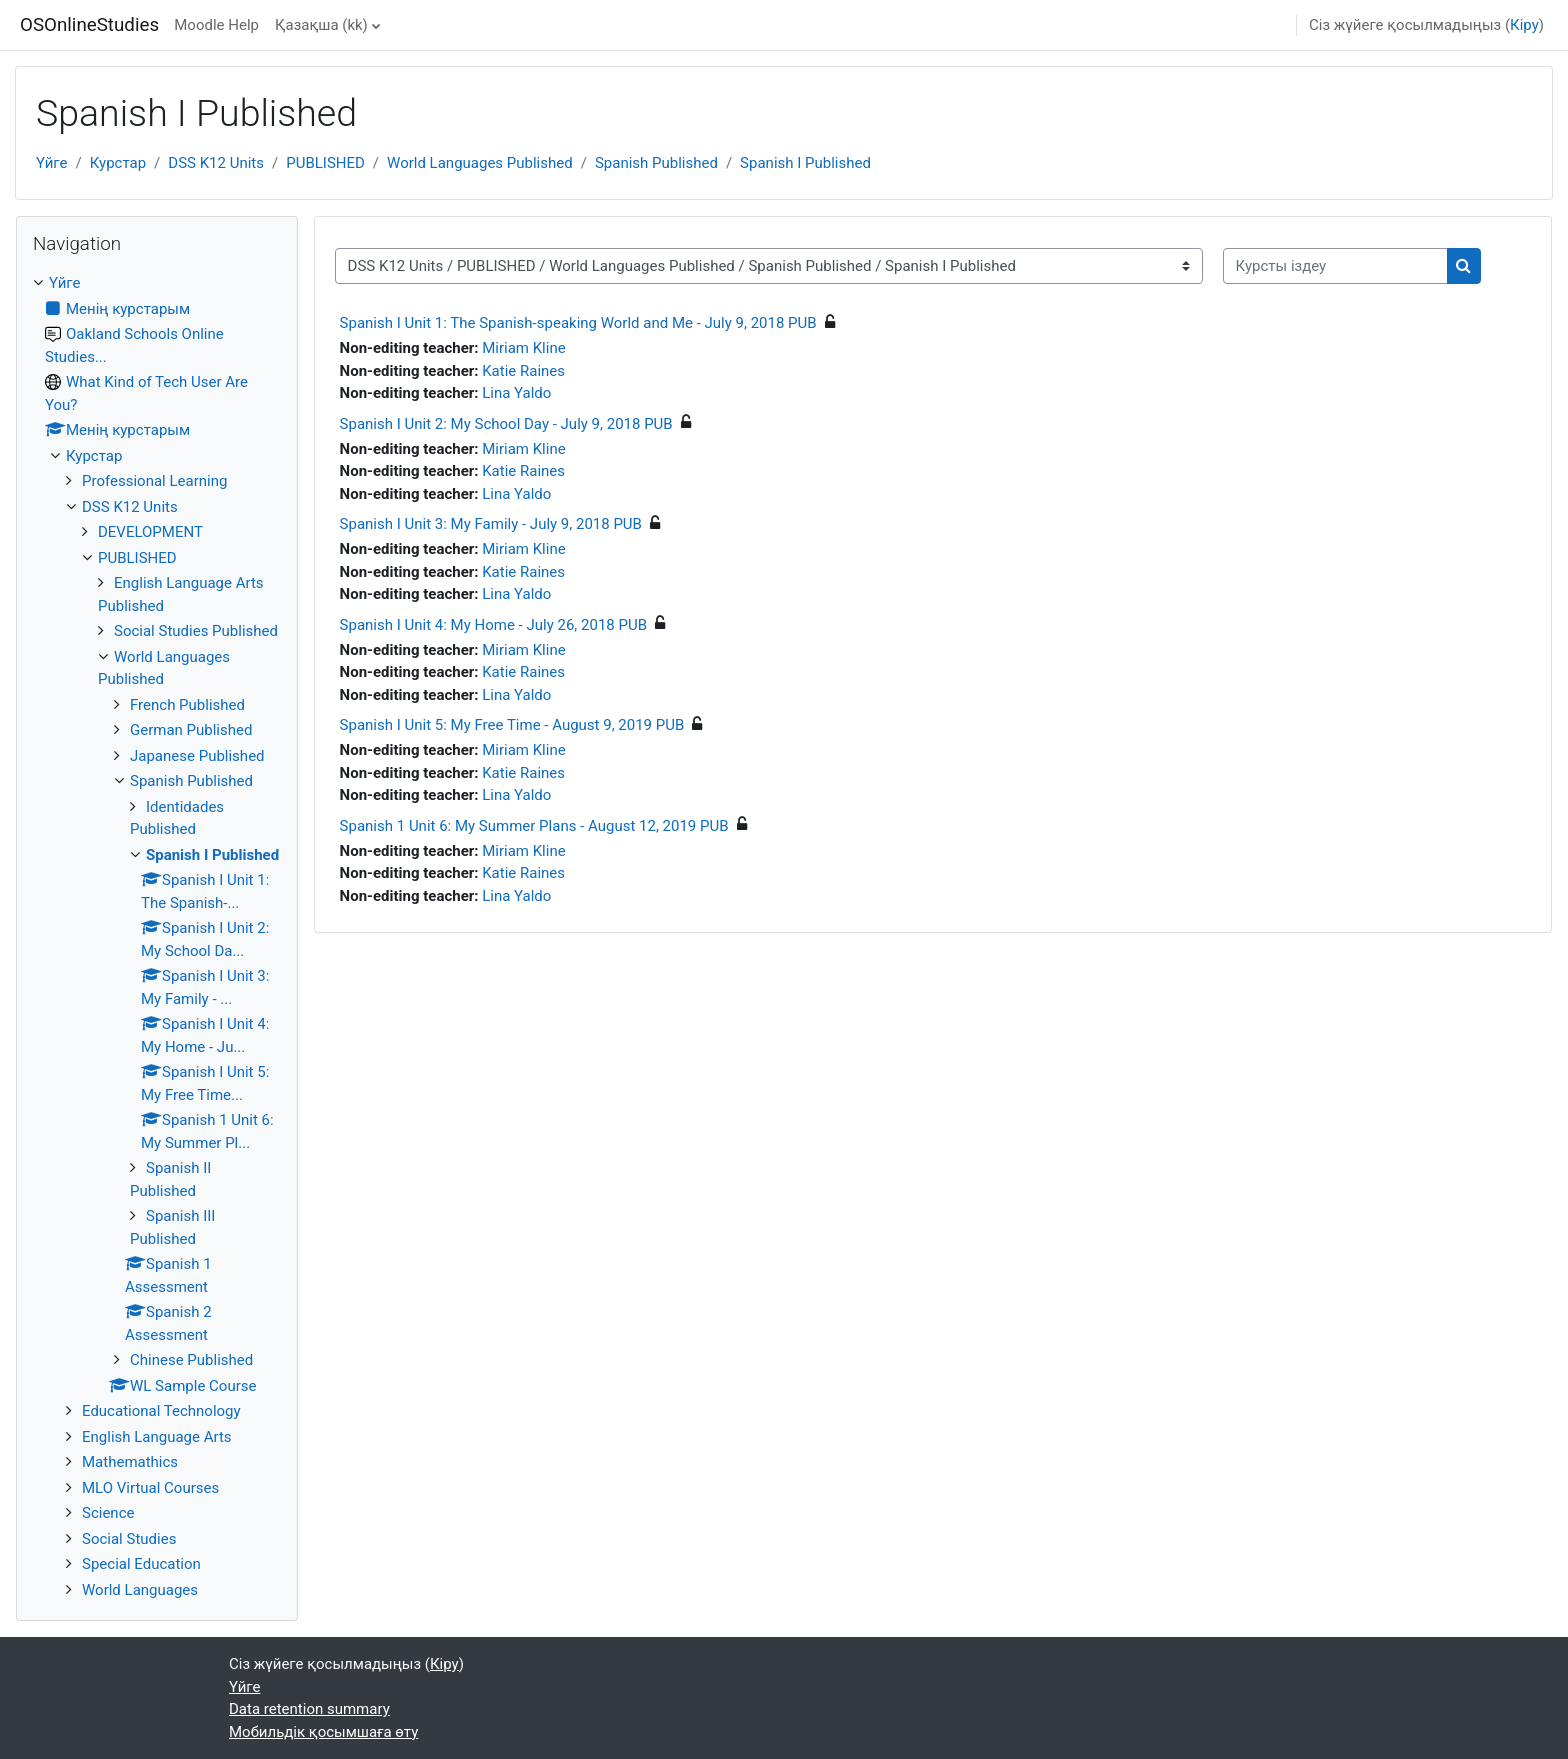  What do you see at coordinates (323, 1732) in the screenshot?
I see `Мобильдік қосымшаға өту` at bounding box center [323, 1732].